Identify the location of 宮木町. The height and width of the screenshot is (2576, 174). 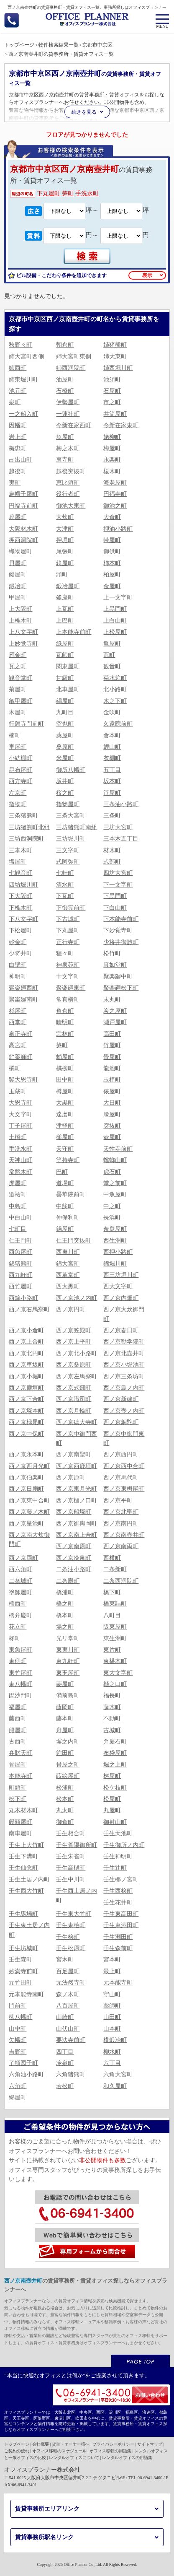
(65, 1959).